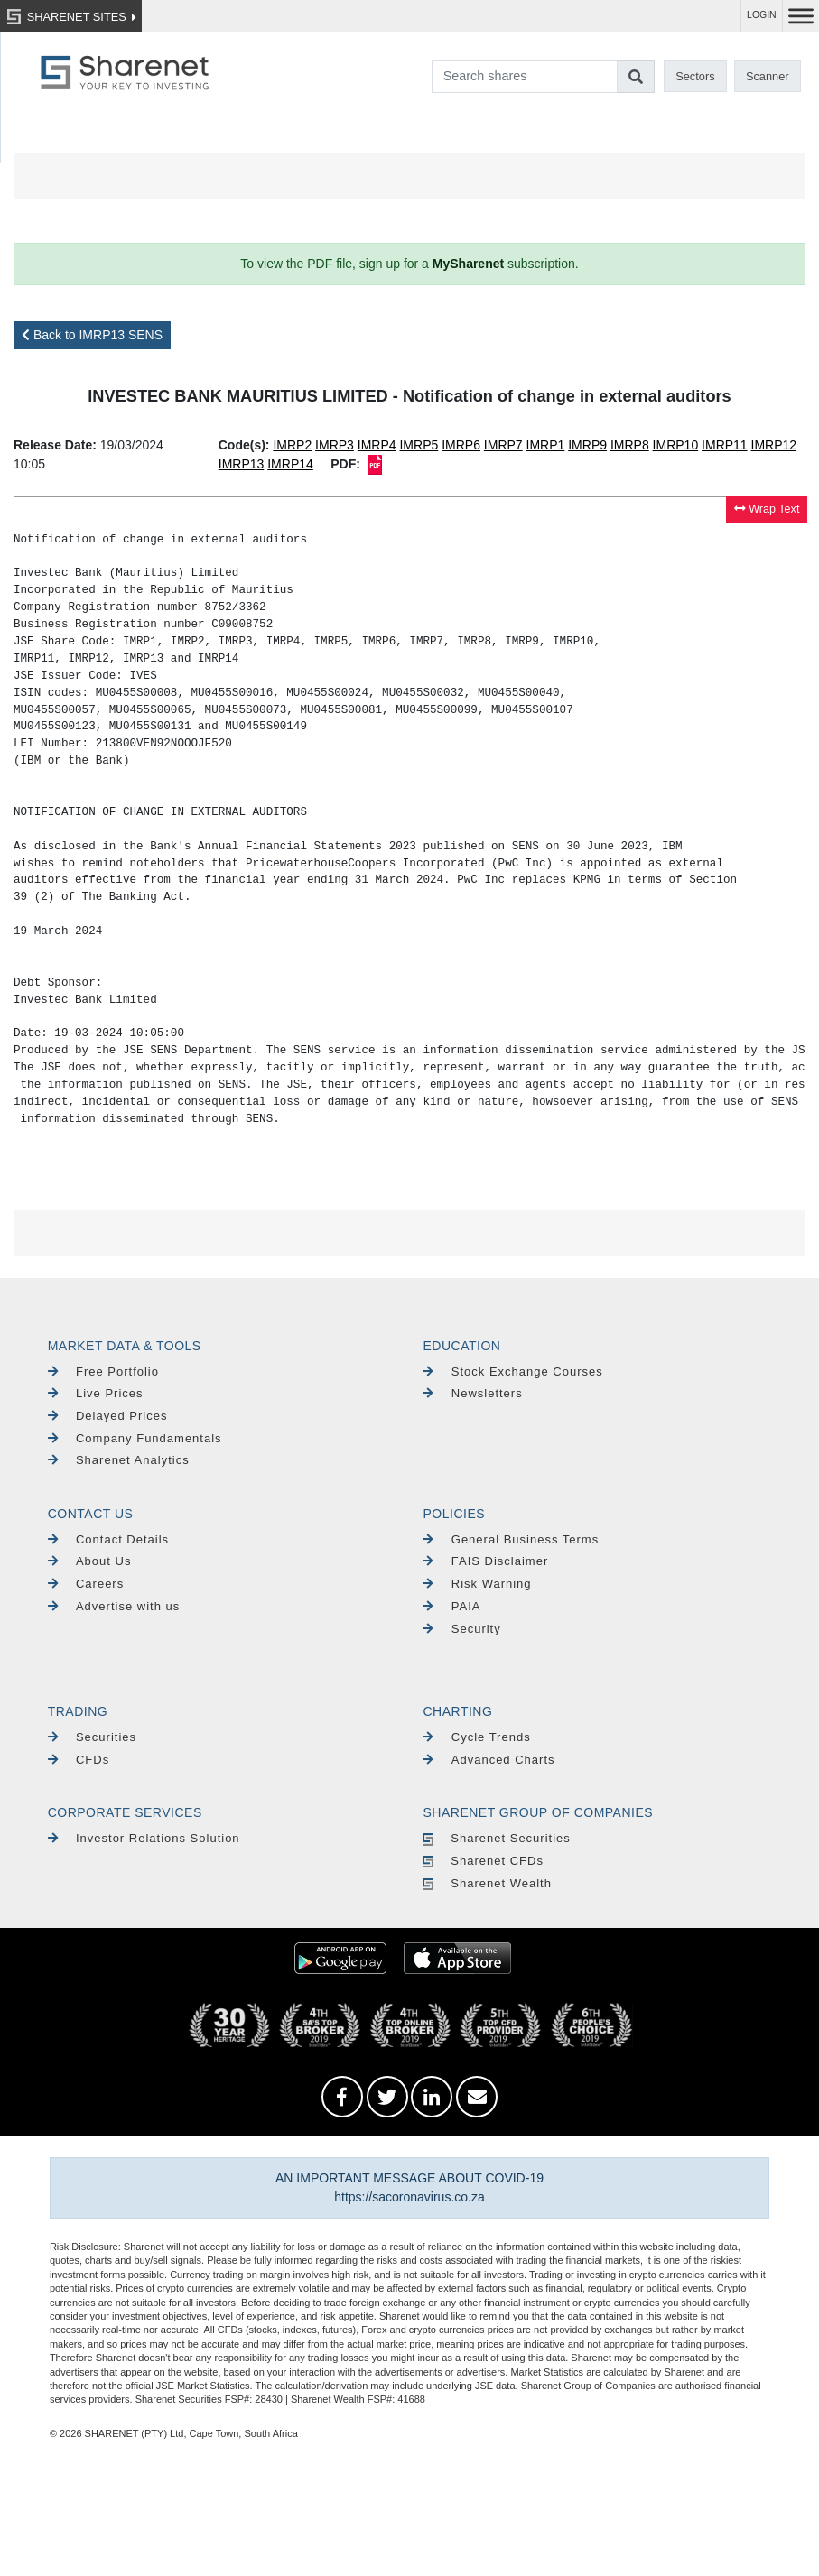  I want to click on PAIA, so click(451, 1606).